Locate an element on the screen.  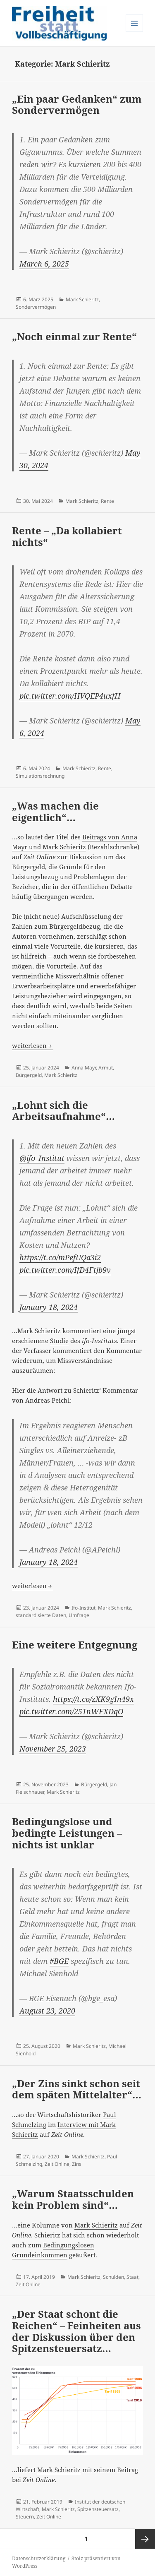
Datenschutzerklärung is located at coordinates (38, 2558).